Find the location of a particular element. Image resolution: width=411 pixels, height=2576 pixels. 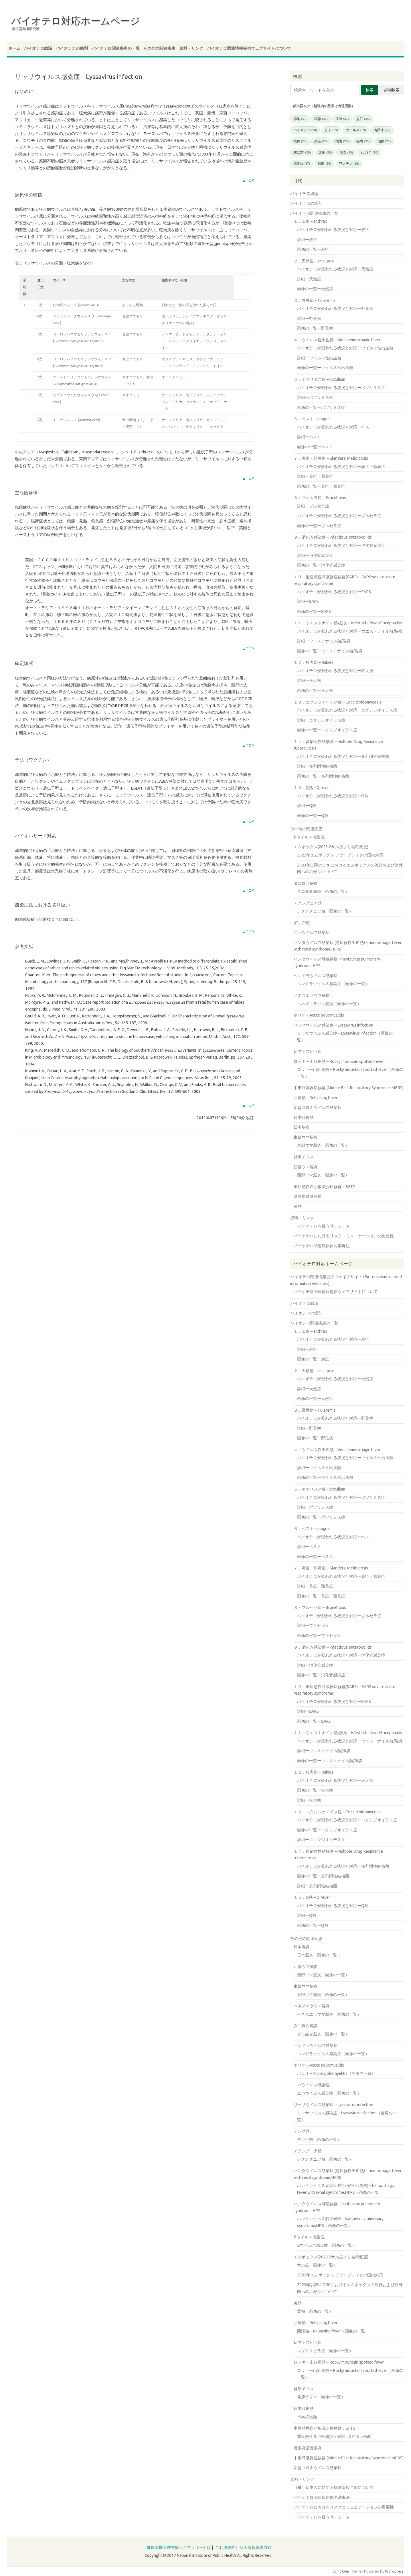

ベネズエラウマ脳炎 is located at coordinates (312, 995).